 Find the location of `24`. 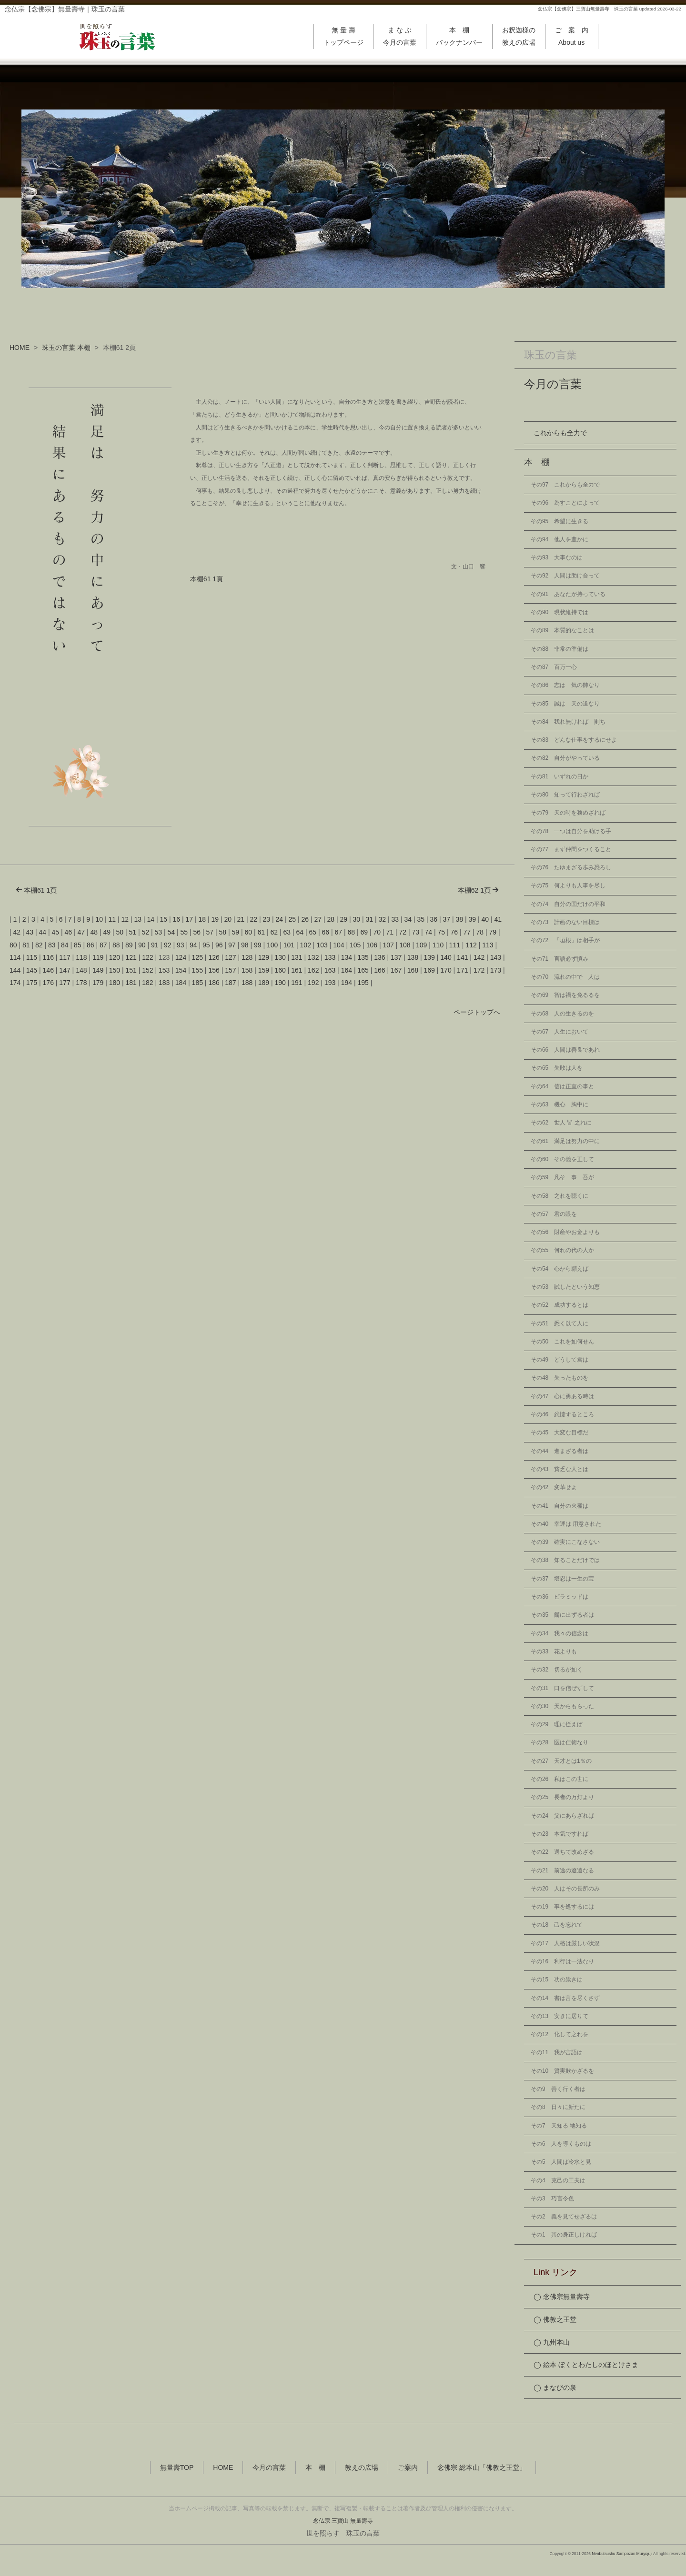

24 is located at coordinates (279, 919).